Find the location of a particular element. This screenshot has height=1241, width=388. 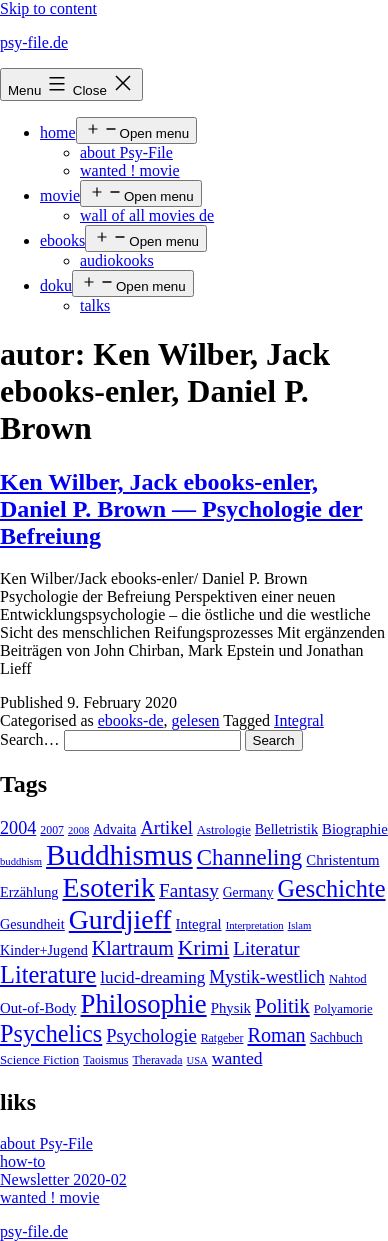

Gurdjieff [Gurdjieff (109 items)] is located at coordinates (120, 919).